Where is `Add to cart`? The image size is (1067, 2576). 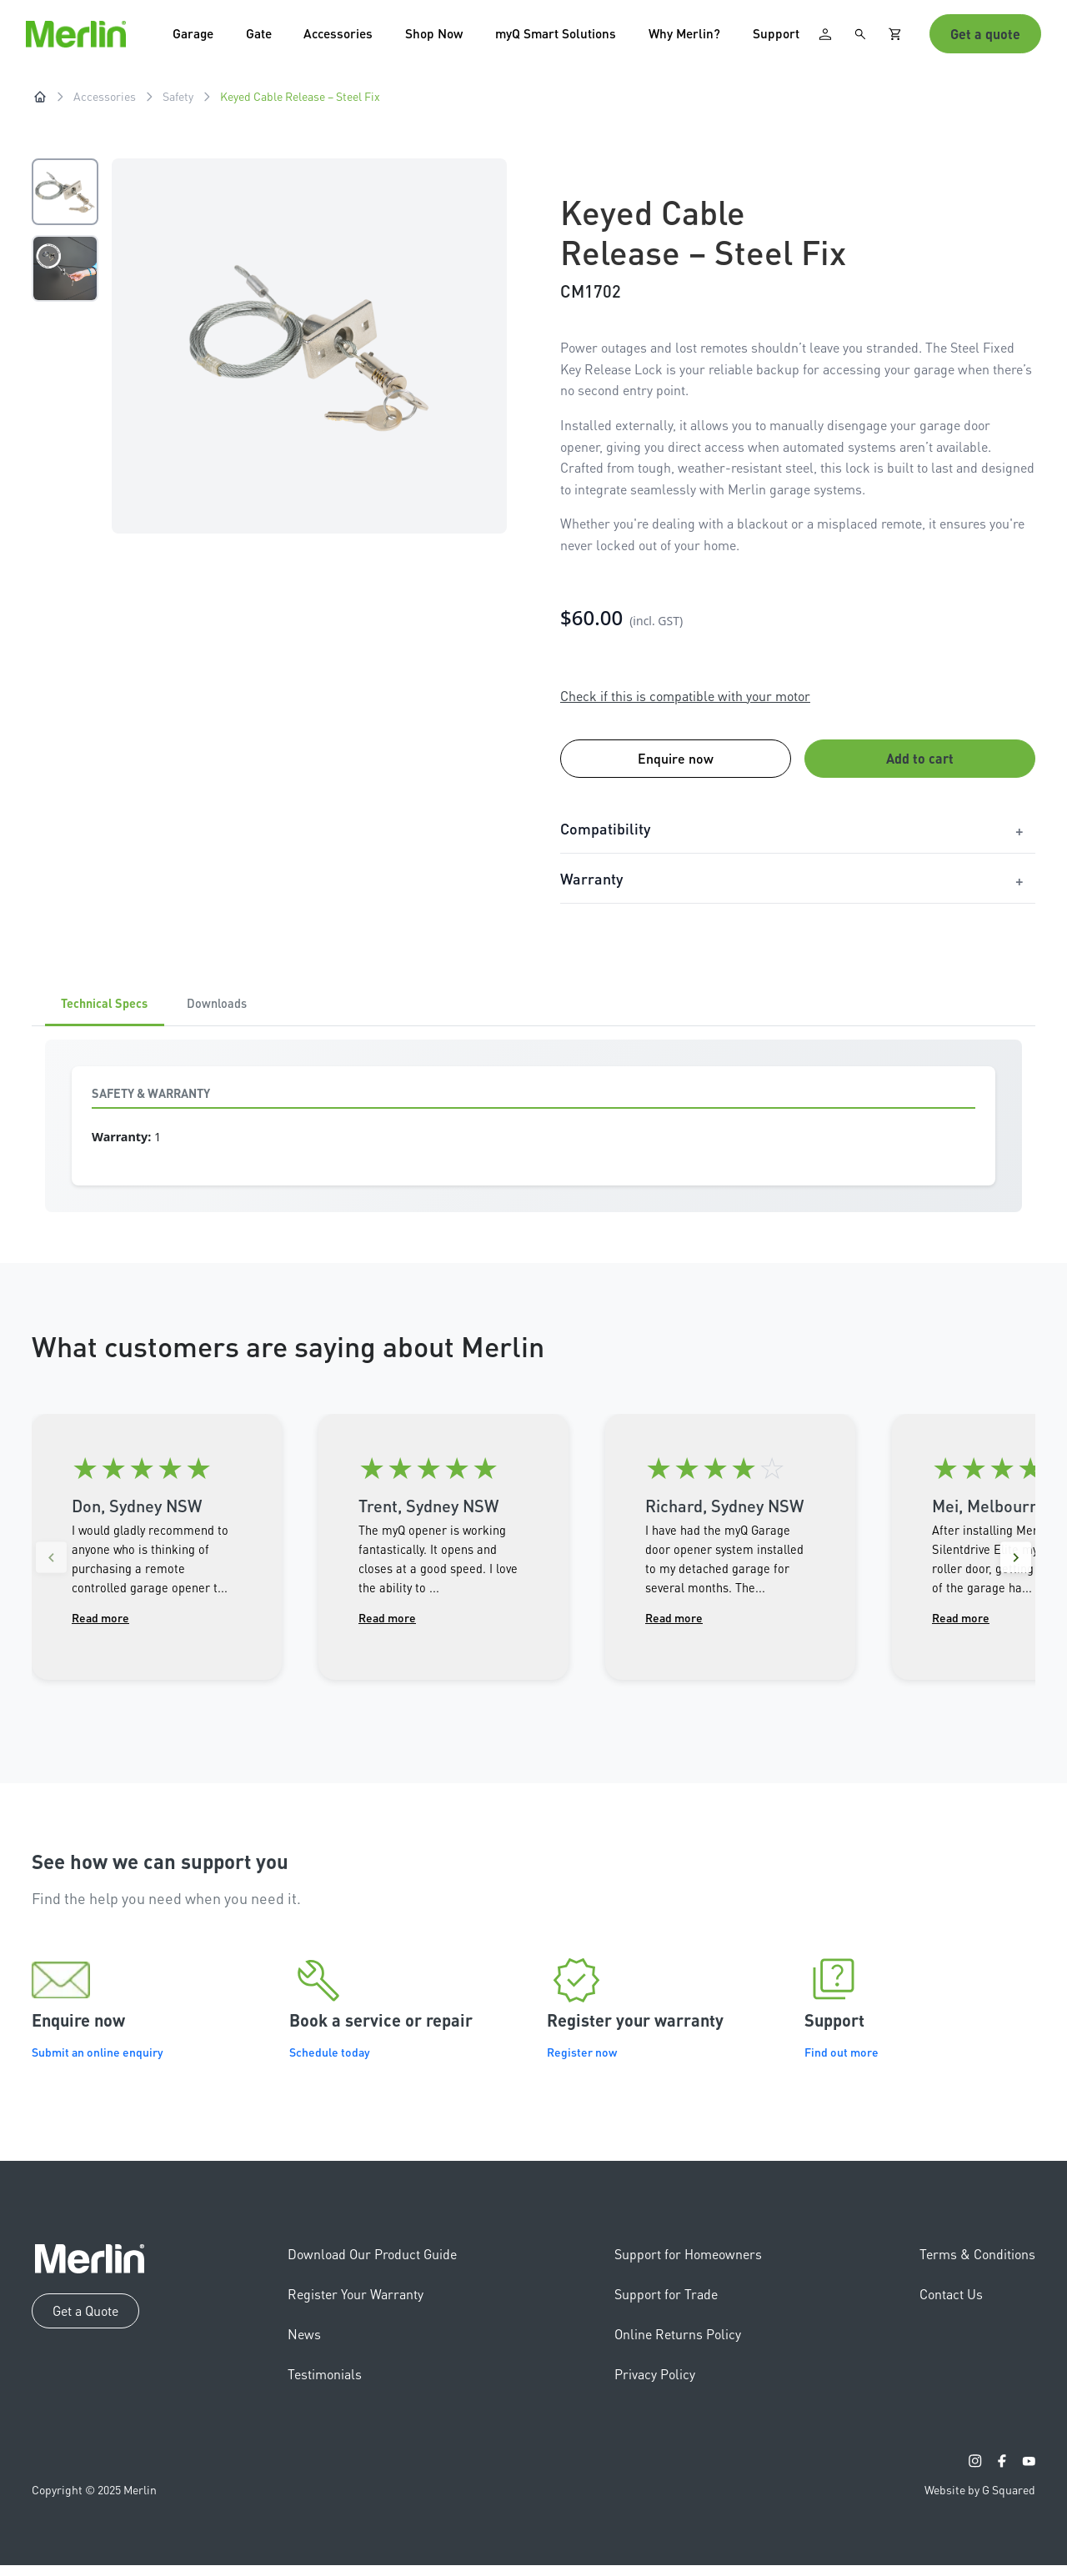
Add to cart is located at coordinates (920, 765).